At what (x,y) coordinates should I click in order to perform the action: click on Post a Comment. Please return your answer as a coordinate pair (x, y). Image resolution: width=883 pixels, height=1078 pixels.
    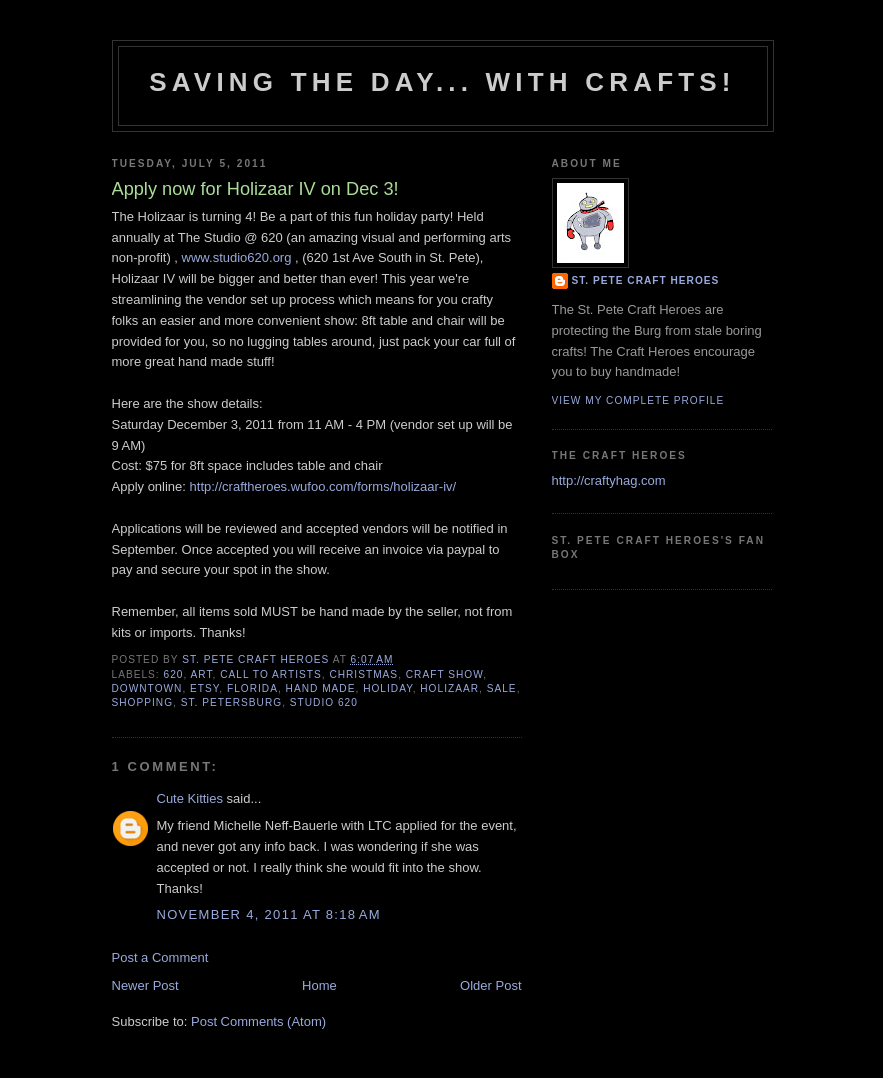
    Looking at the image, I should click on (160, 957).